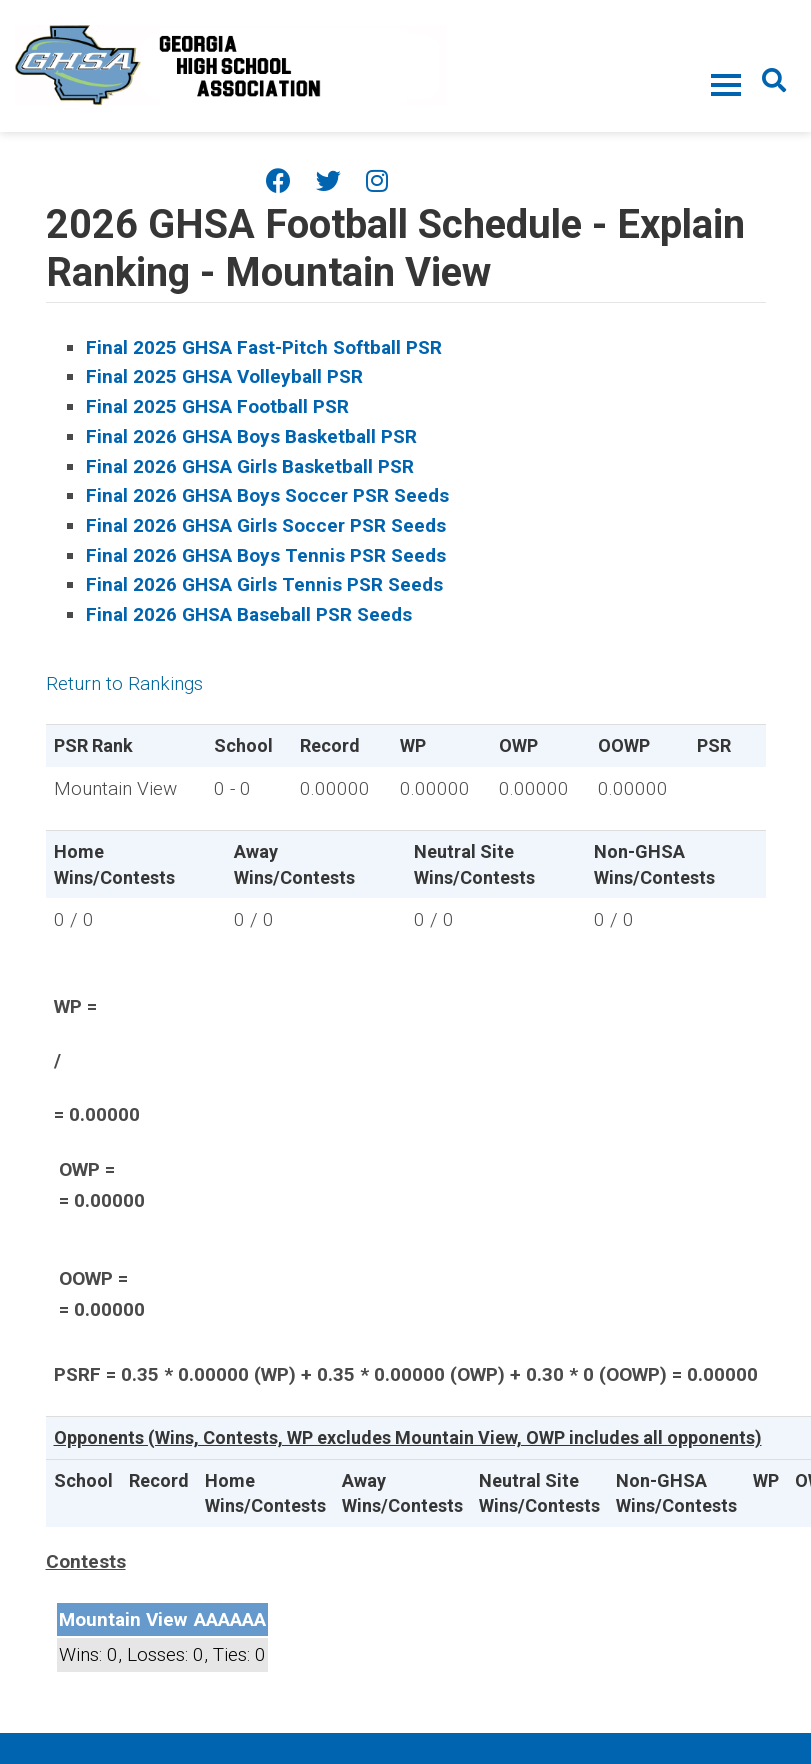 This screenshot has height=1764, width=811. I want to click on Return to Rankings, so click(124, 683).